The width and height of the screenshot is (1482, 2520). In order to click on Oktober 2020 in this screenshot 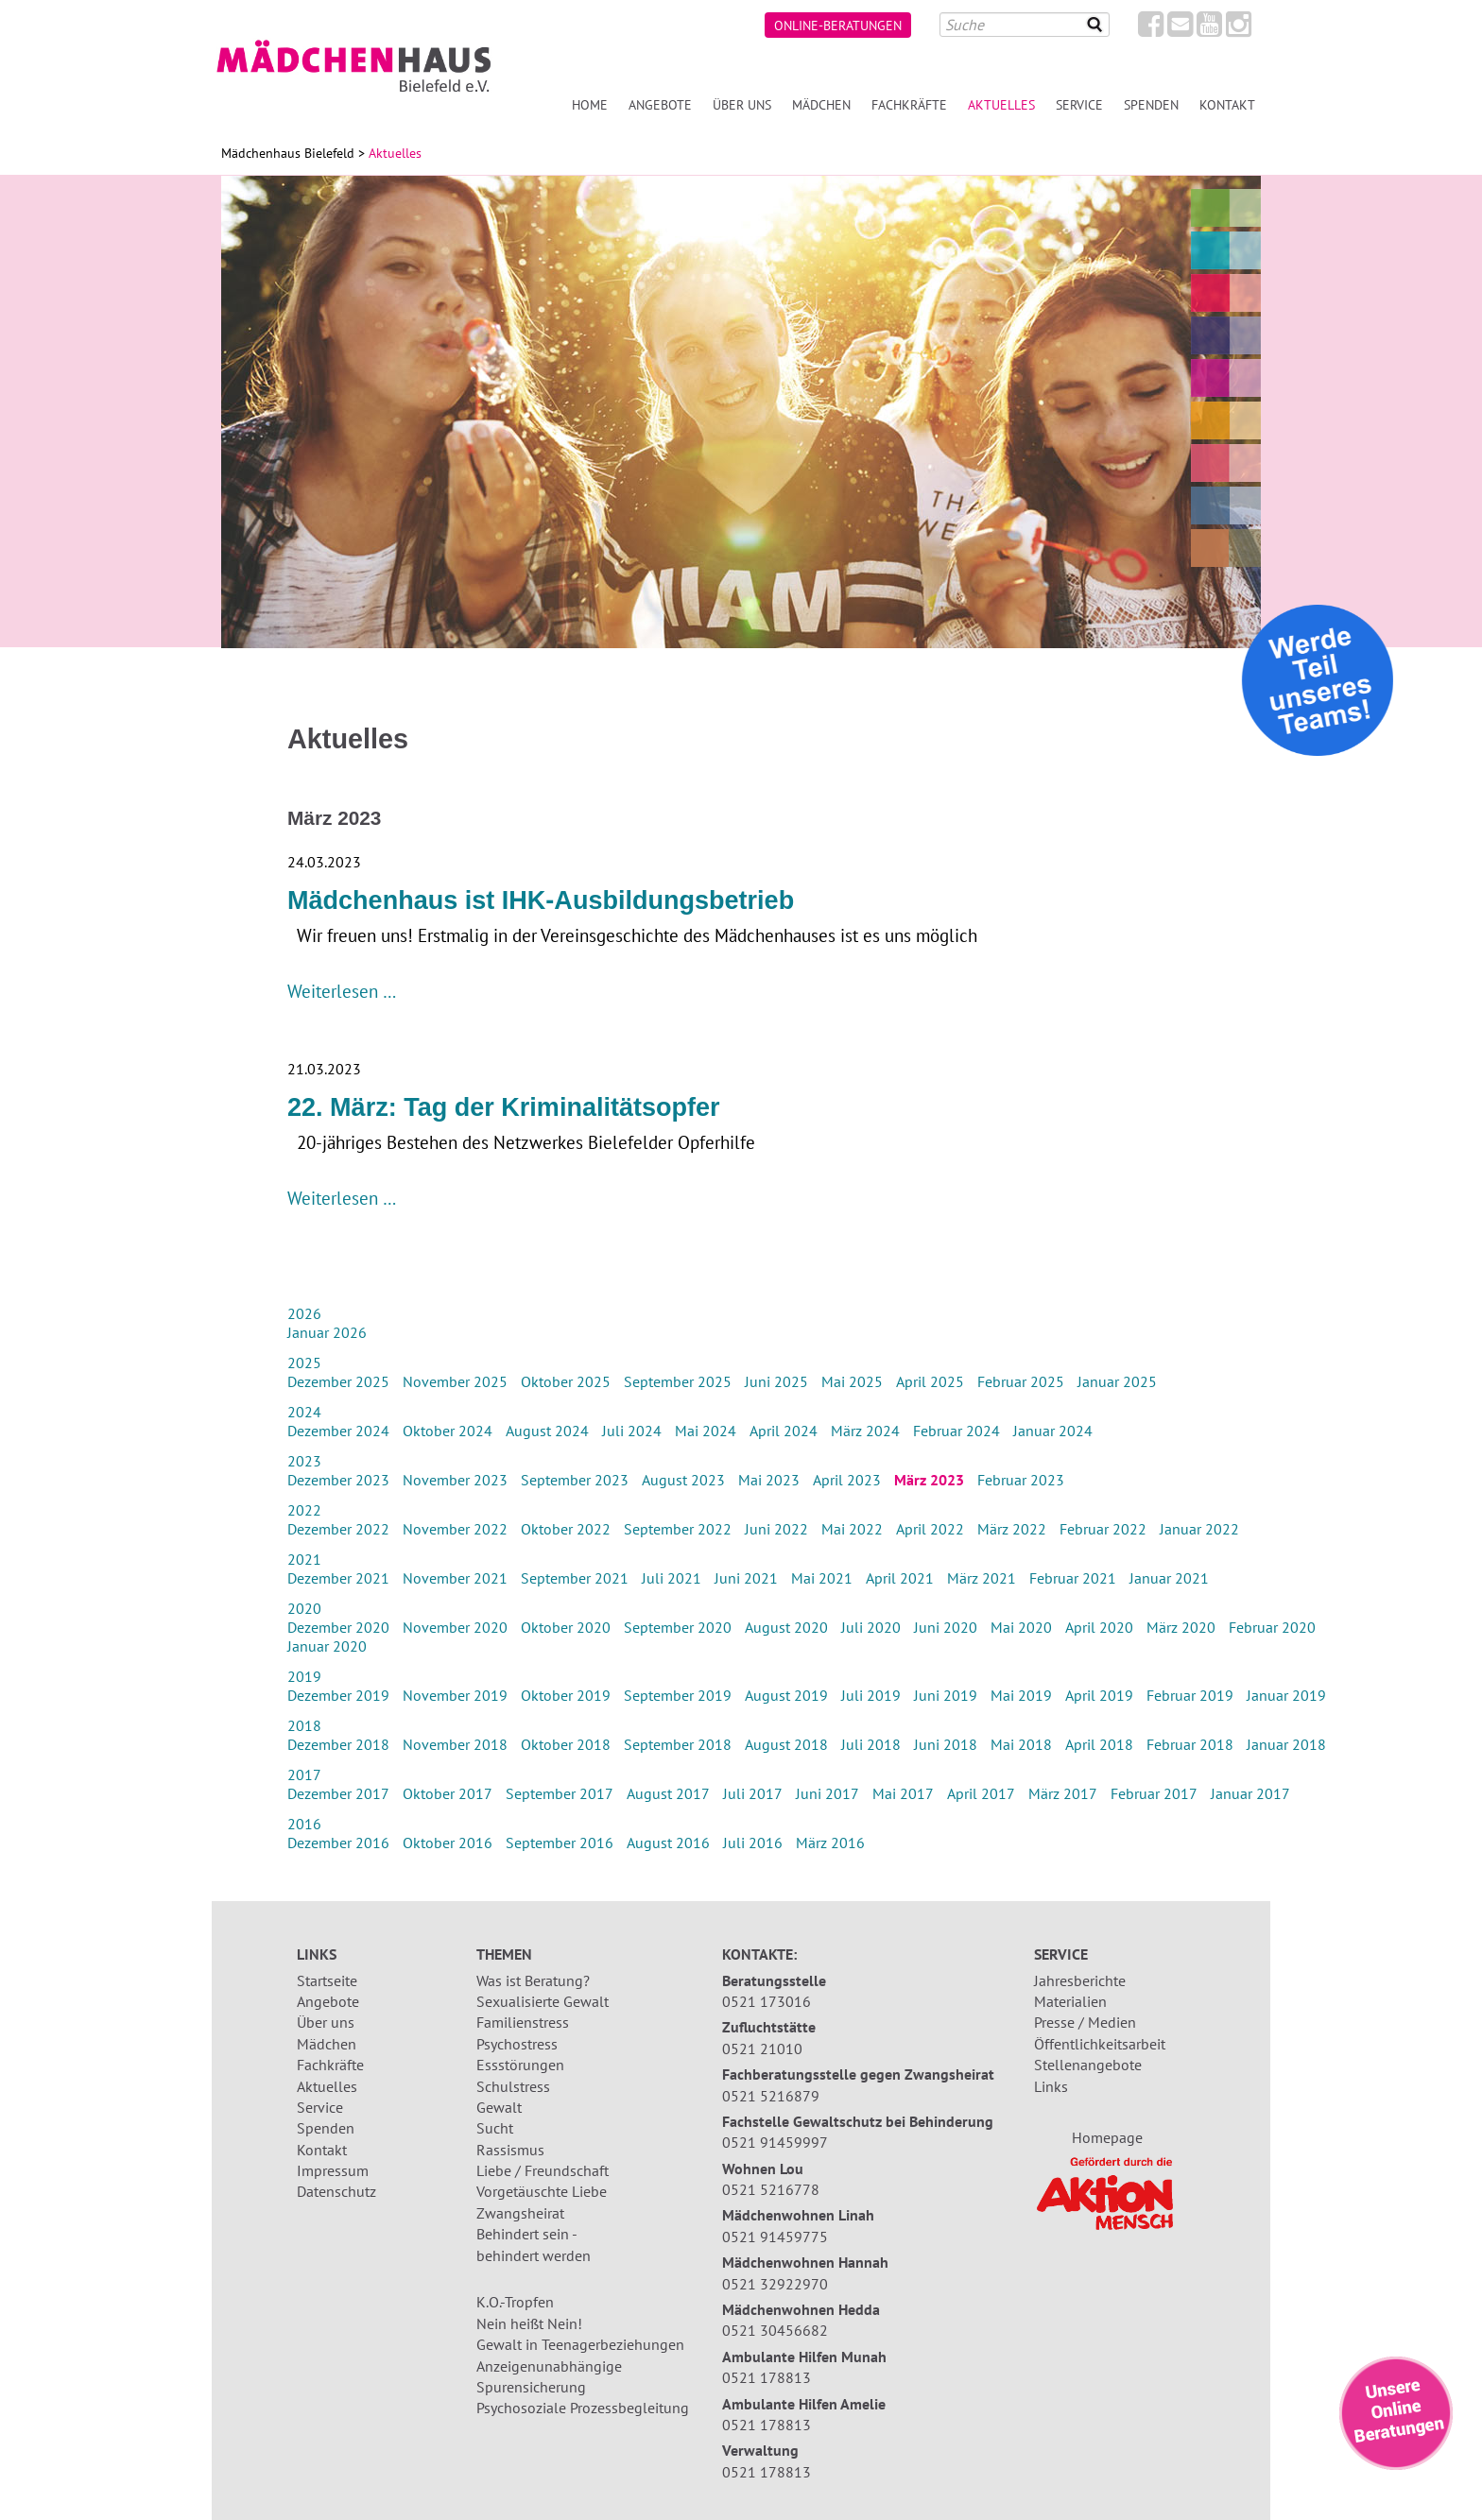, I will do `click(566, 1627)`.